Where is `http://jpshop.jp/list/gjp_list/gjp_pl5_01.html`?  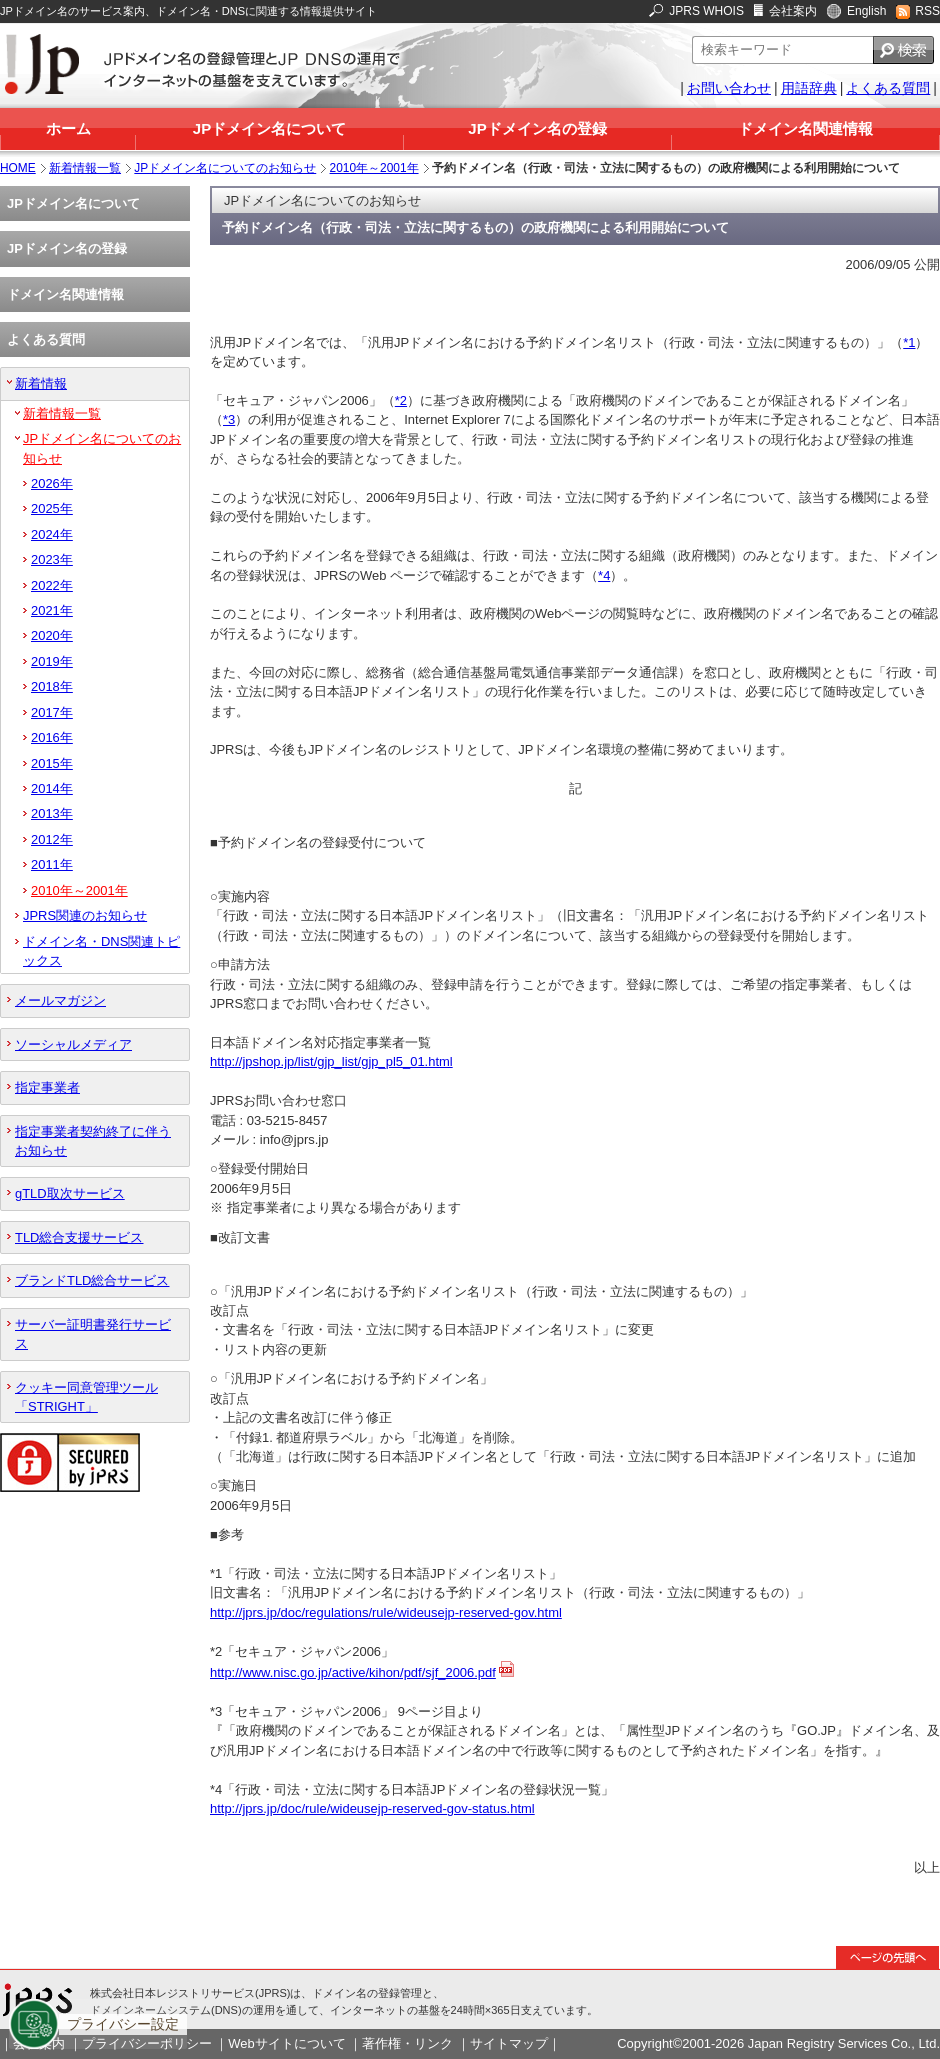
http://jpshop.jp/list/gjp_list/gjp_pl5_01.html is located at coordinates (331, 1061).